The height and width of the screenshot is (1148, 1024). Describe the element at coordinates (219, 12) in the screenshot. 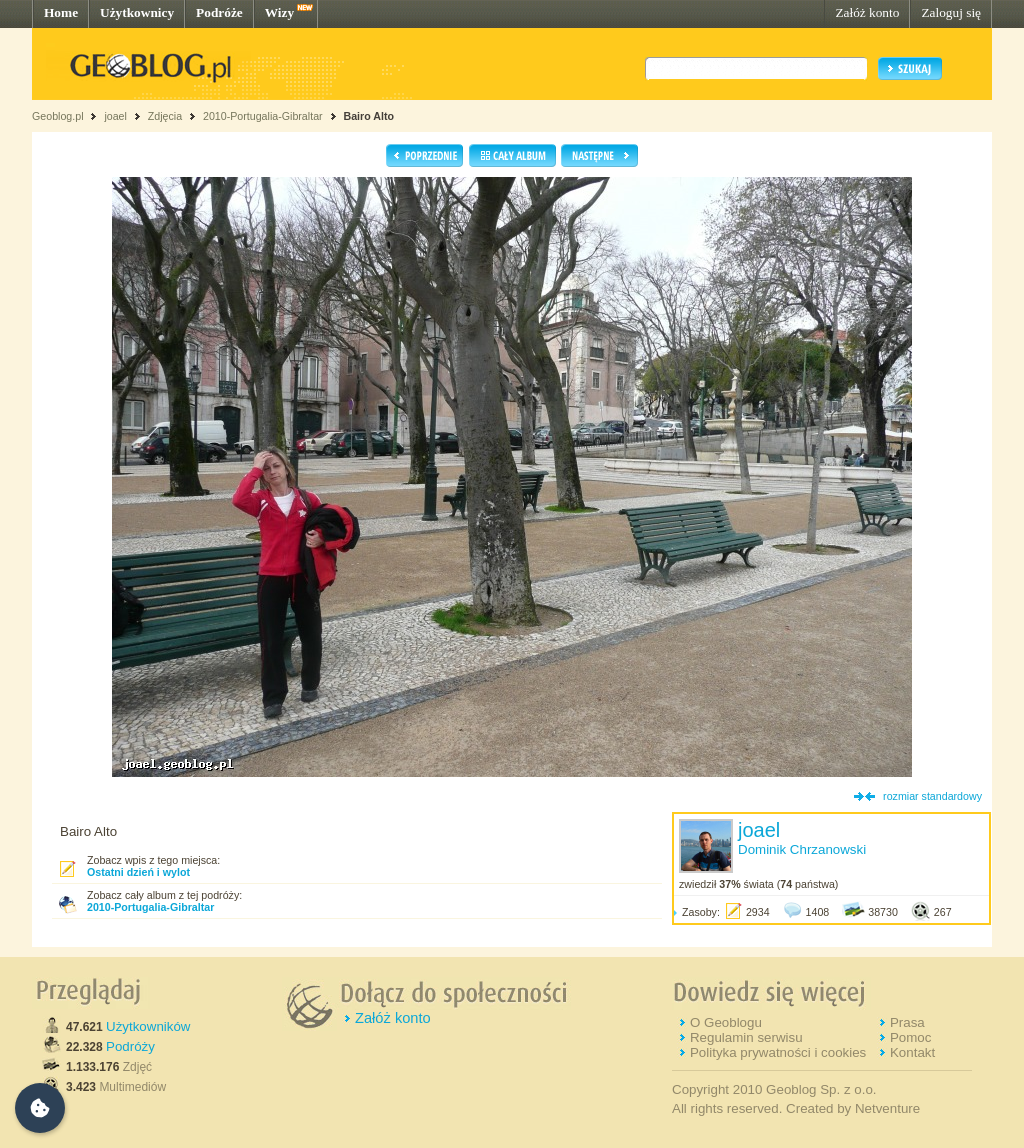

I see `Podróże` at that location.